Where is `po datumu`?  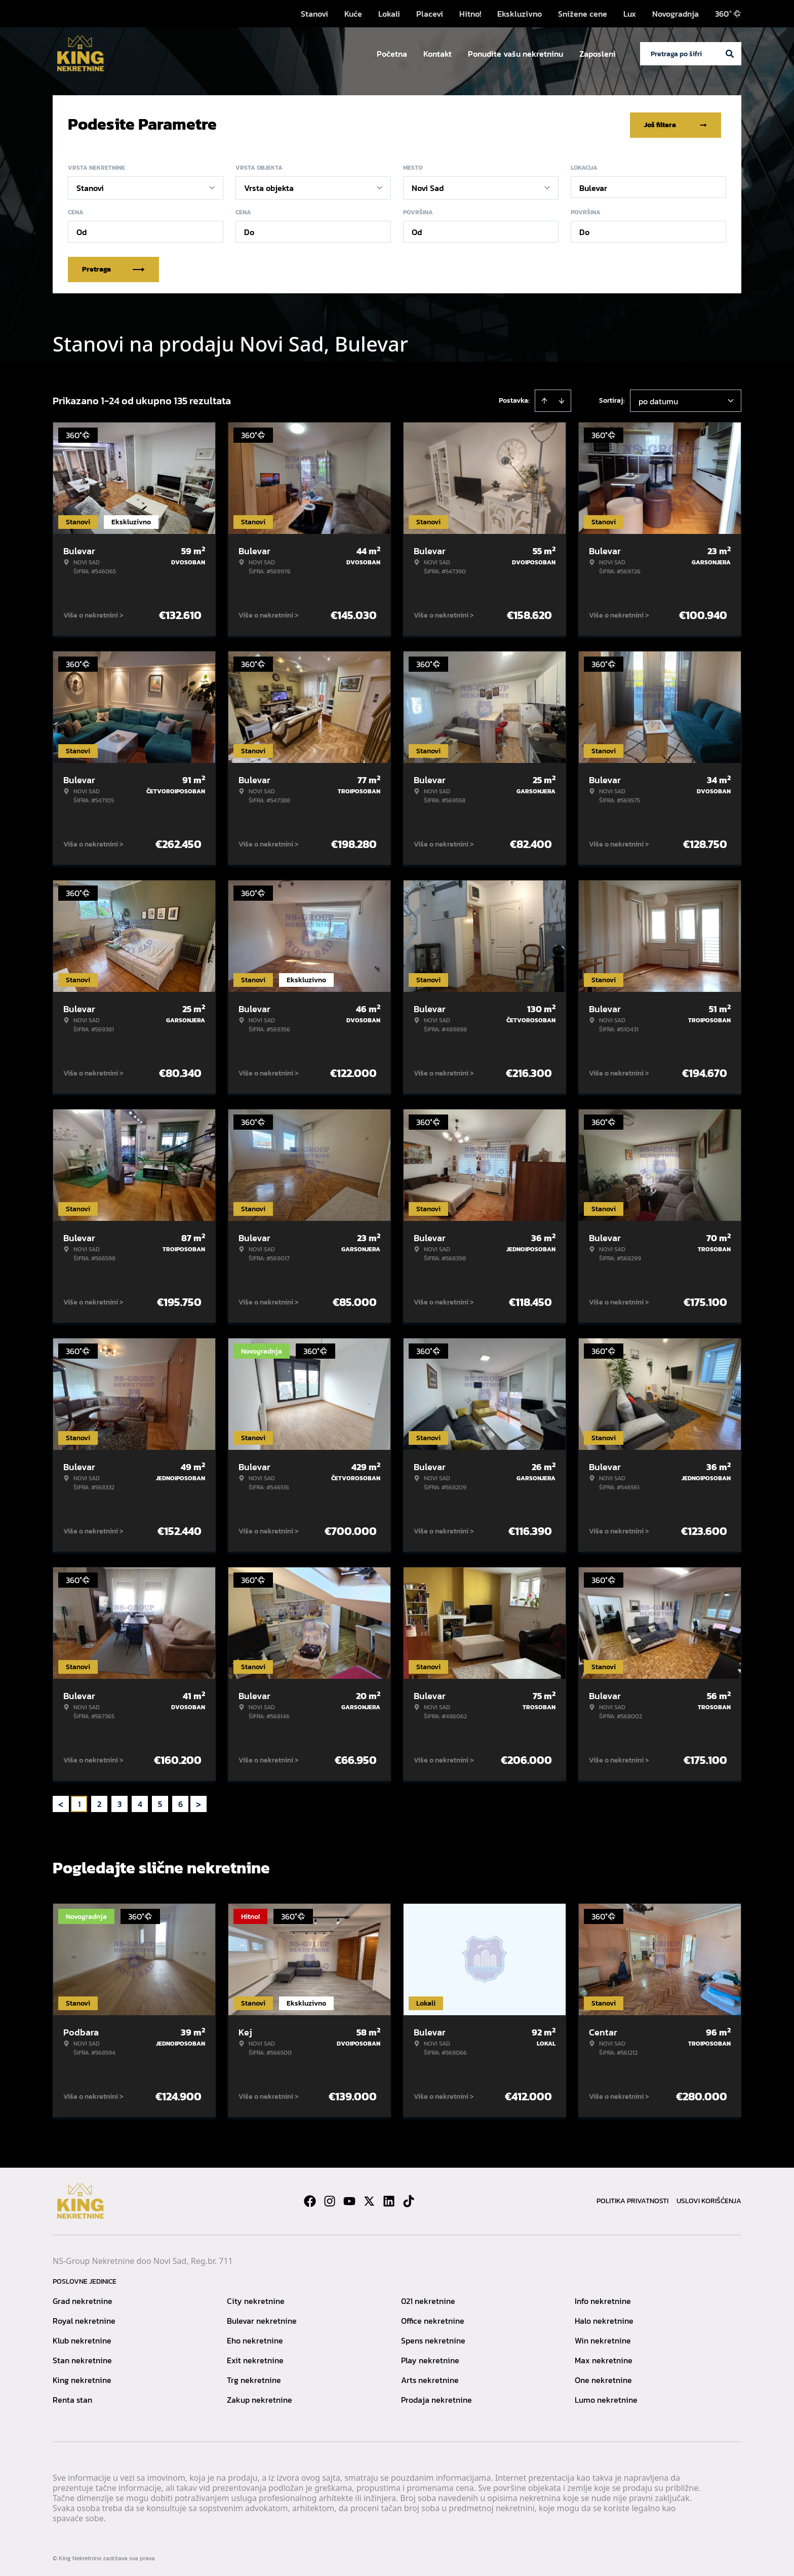 po datumu is located at coordinates (658, 399).